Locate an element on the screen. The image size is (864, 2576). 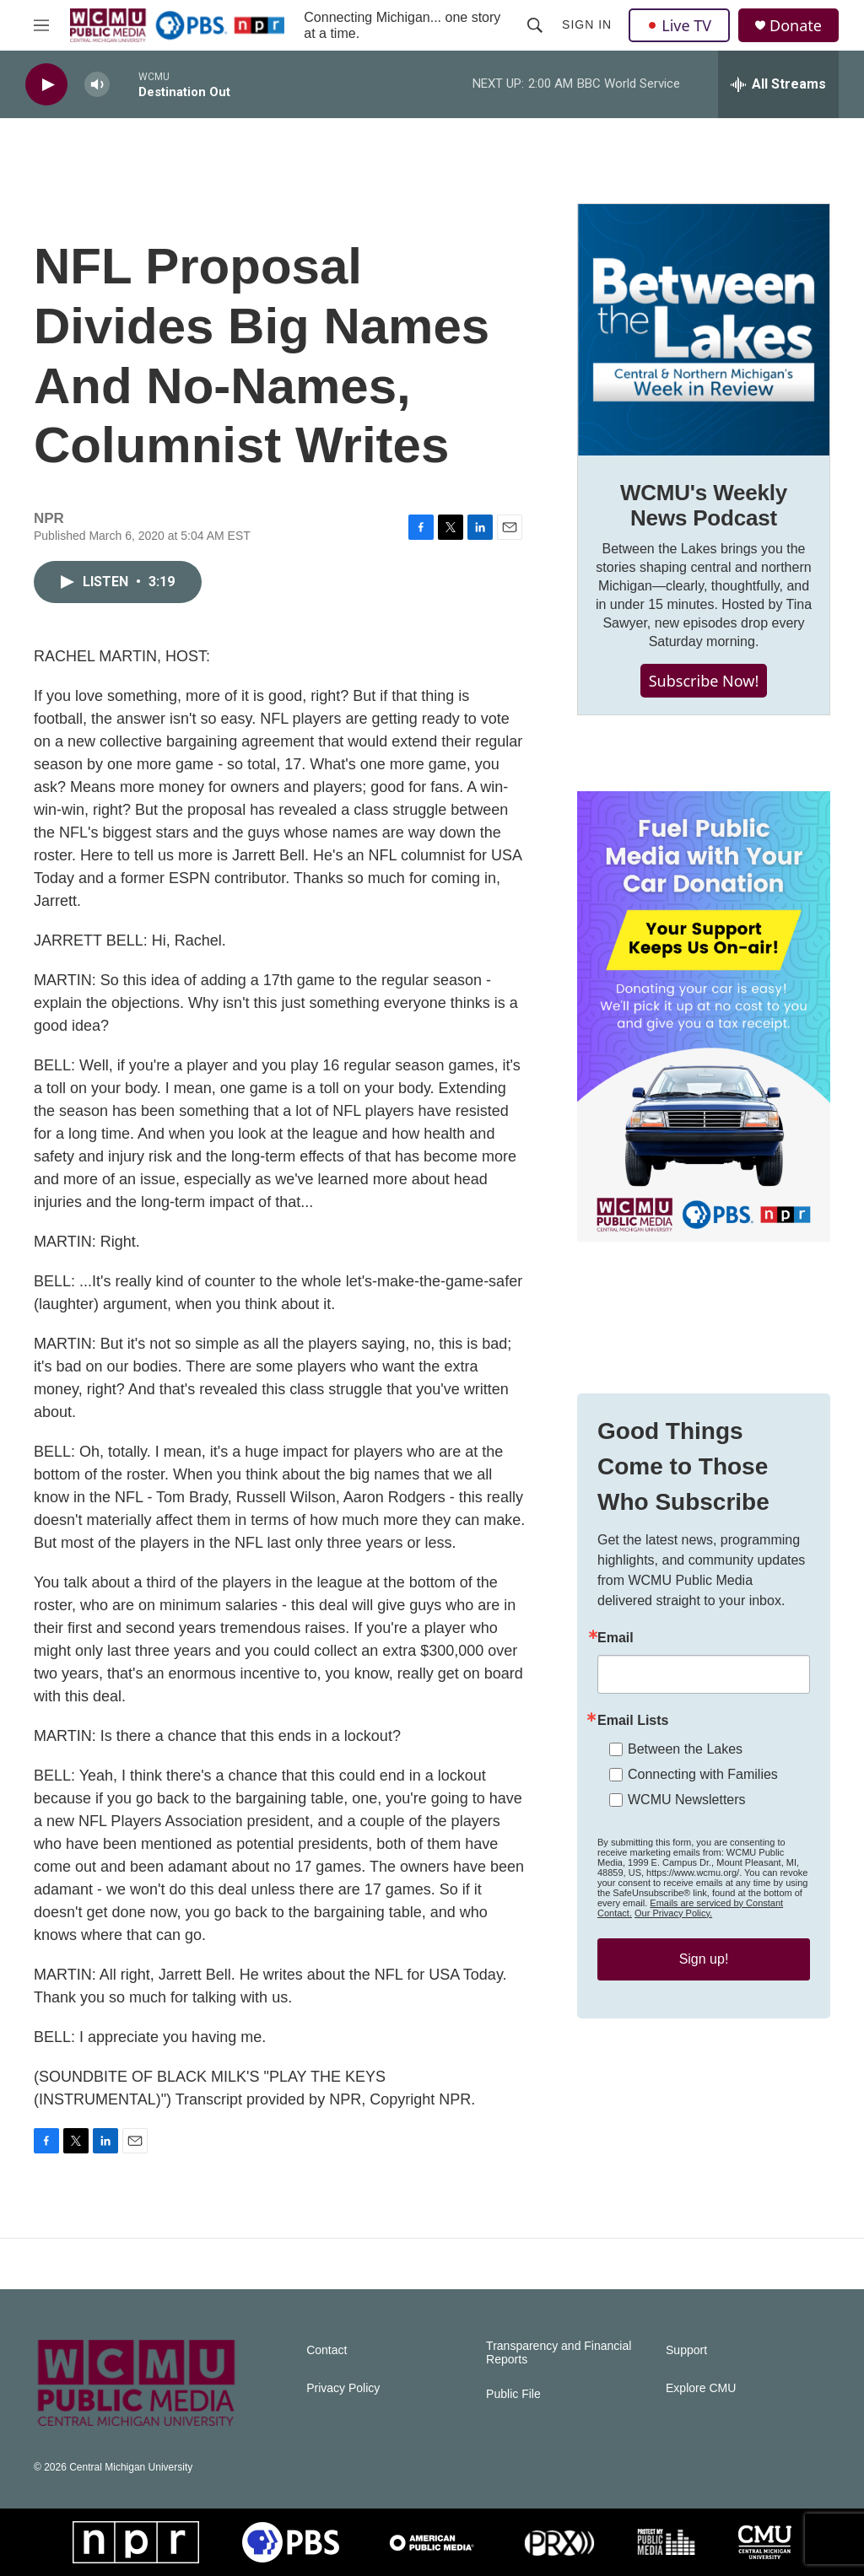
Live TV is located at coordinates (679, 25).